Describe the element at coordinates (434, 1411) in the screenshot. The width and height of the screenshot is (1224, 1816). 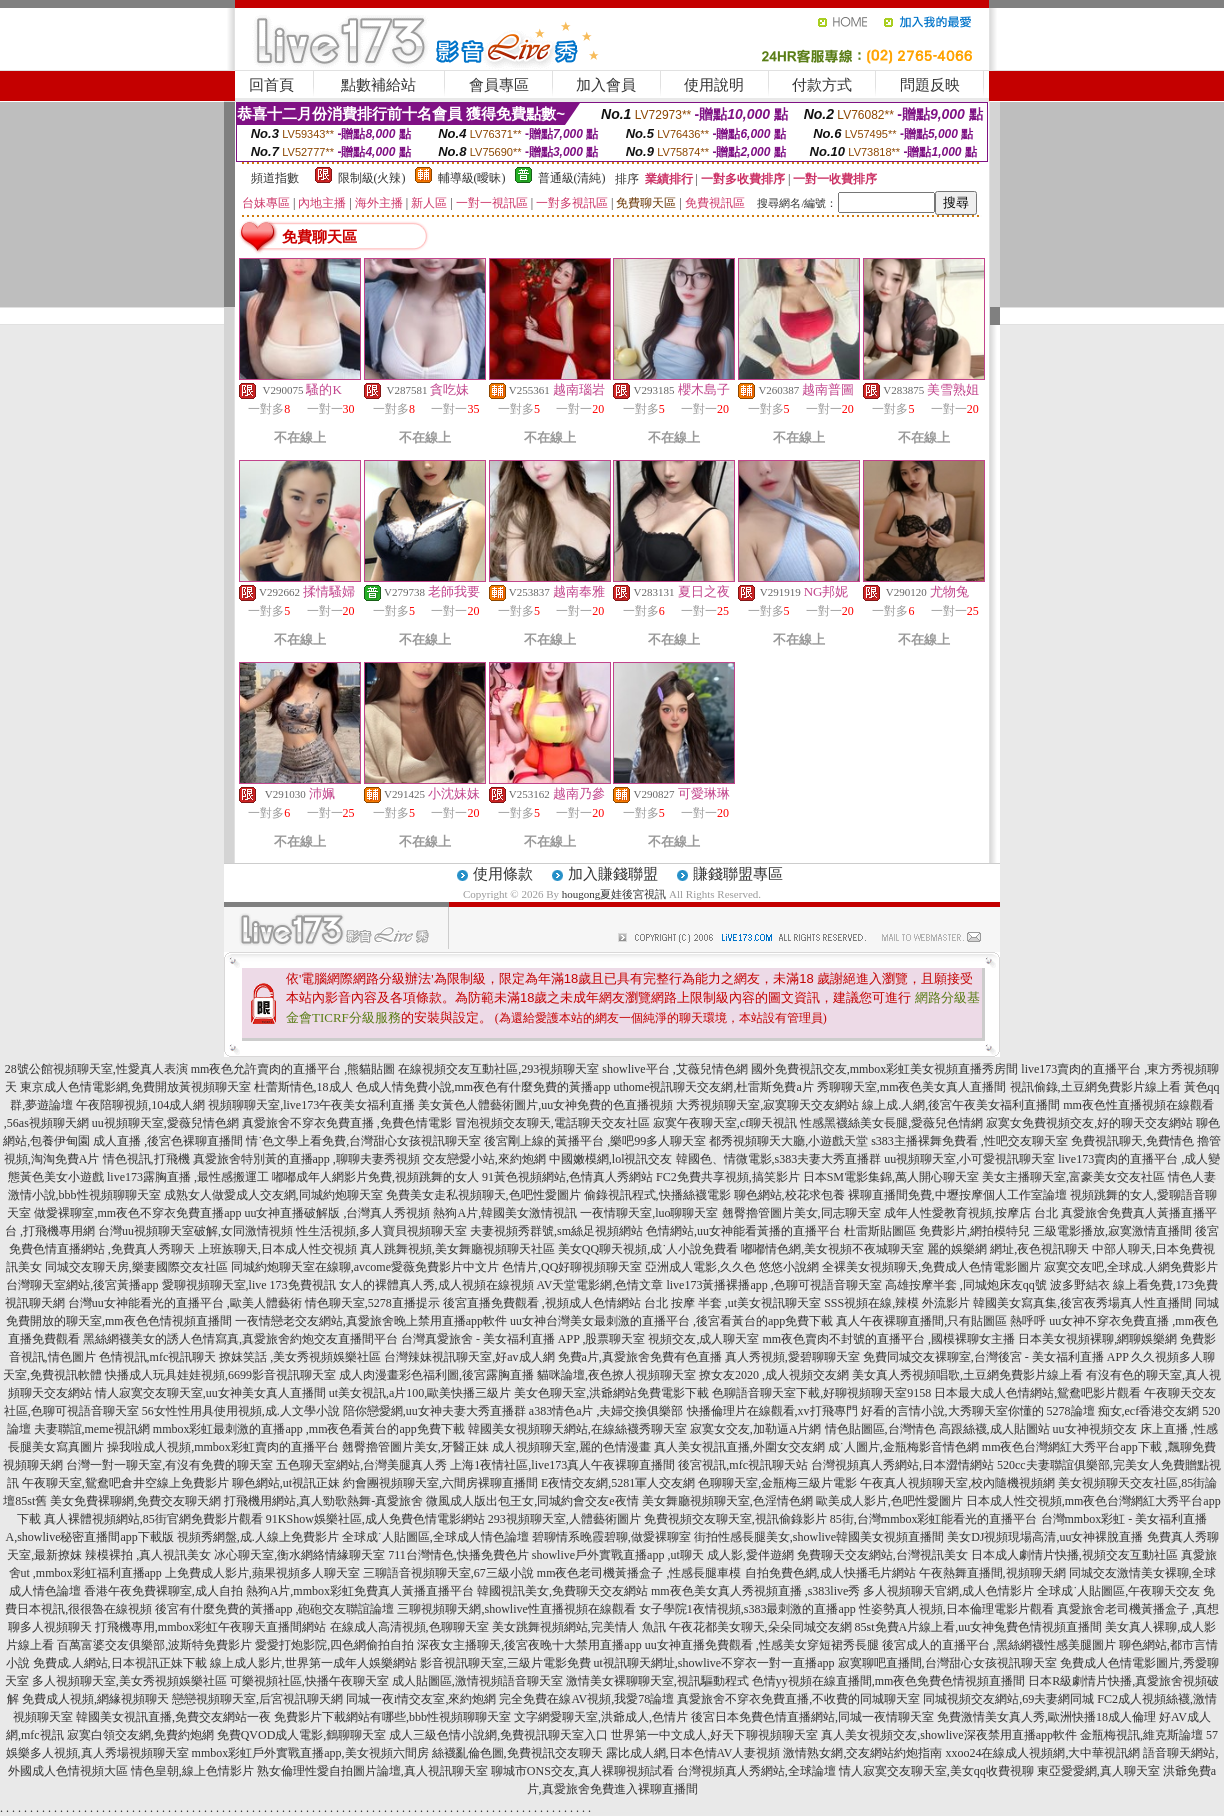
I see `陪你戀愛網,uu女神夫妻大秀直播群` at that location.